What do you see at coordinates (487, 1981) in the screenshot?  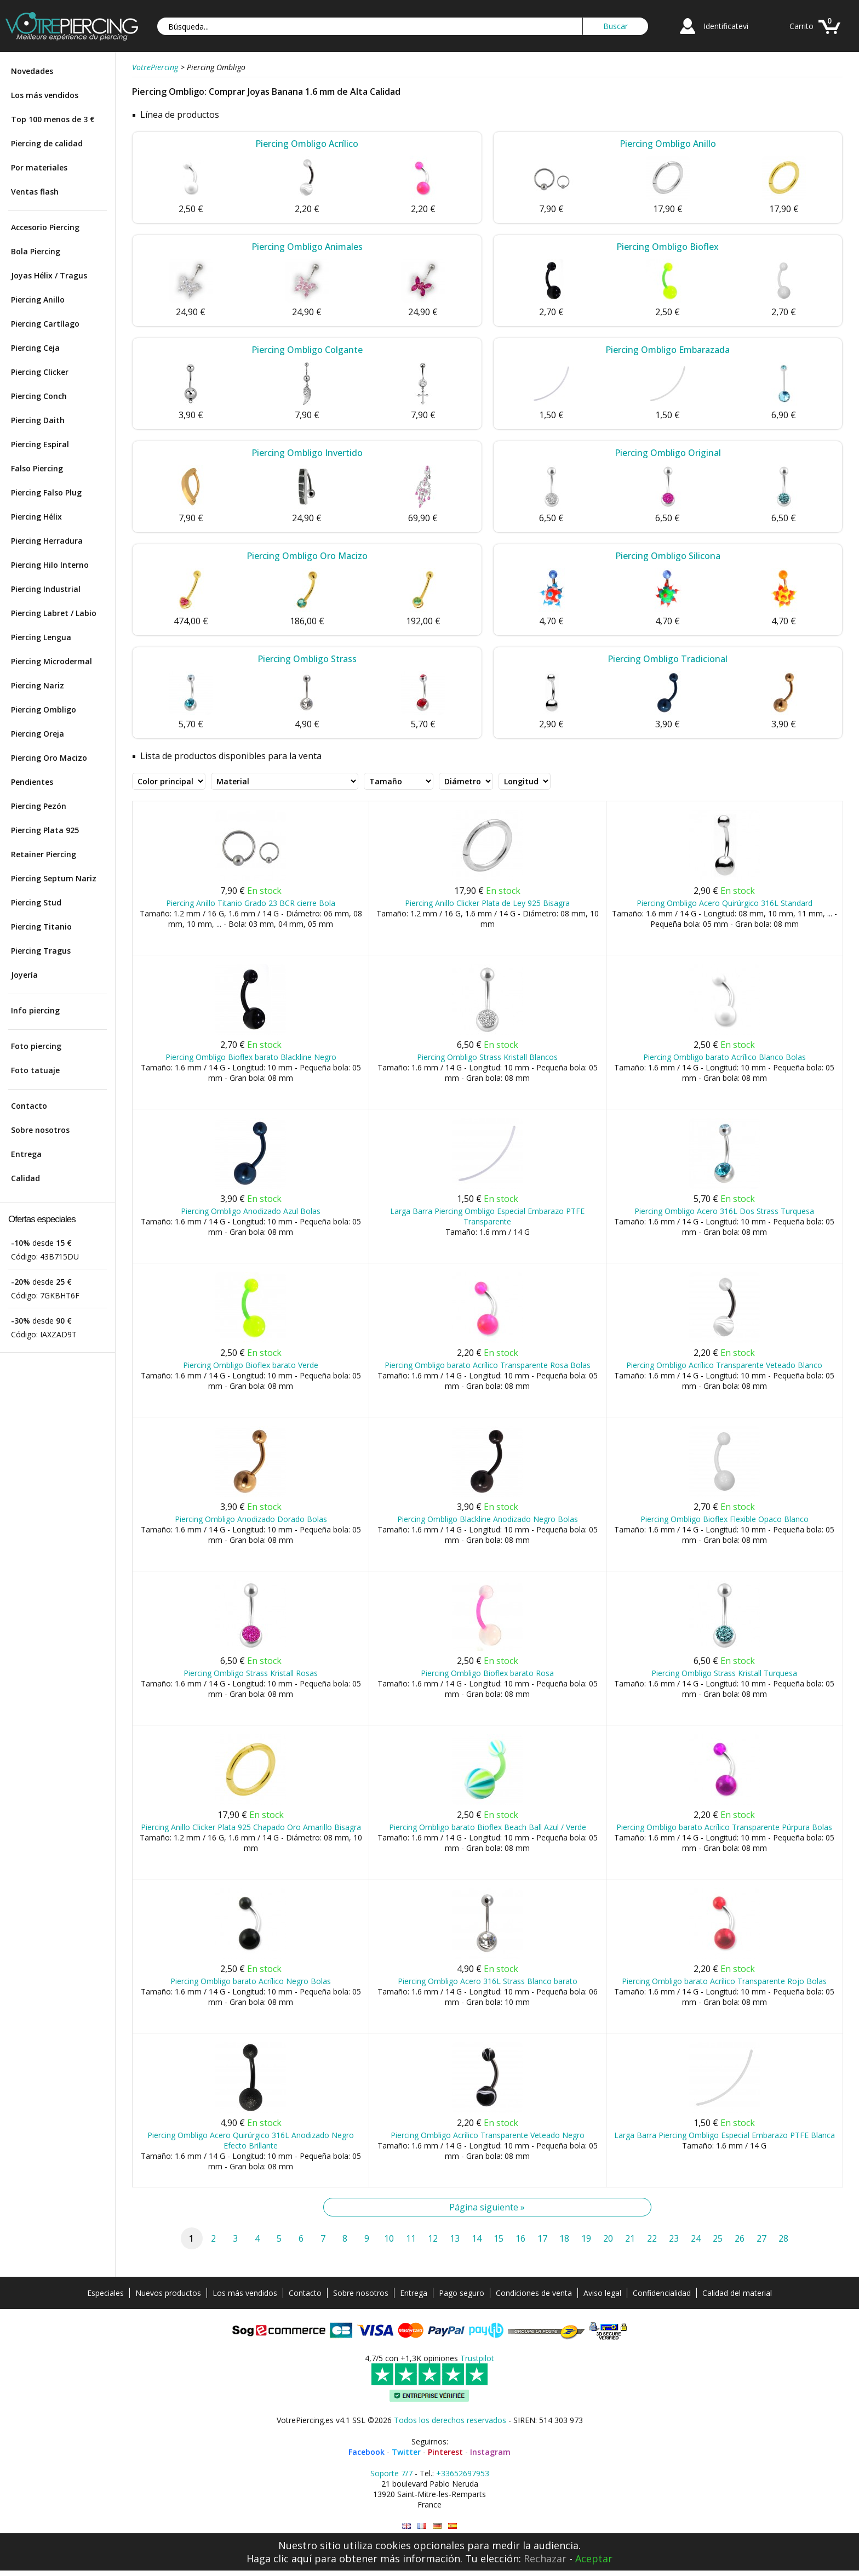 I see `Piercing Ombligo Acero 316L Strass Blanco barato` at bounding box center [487, 1981].